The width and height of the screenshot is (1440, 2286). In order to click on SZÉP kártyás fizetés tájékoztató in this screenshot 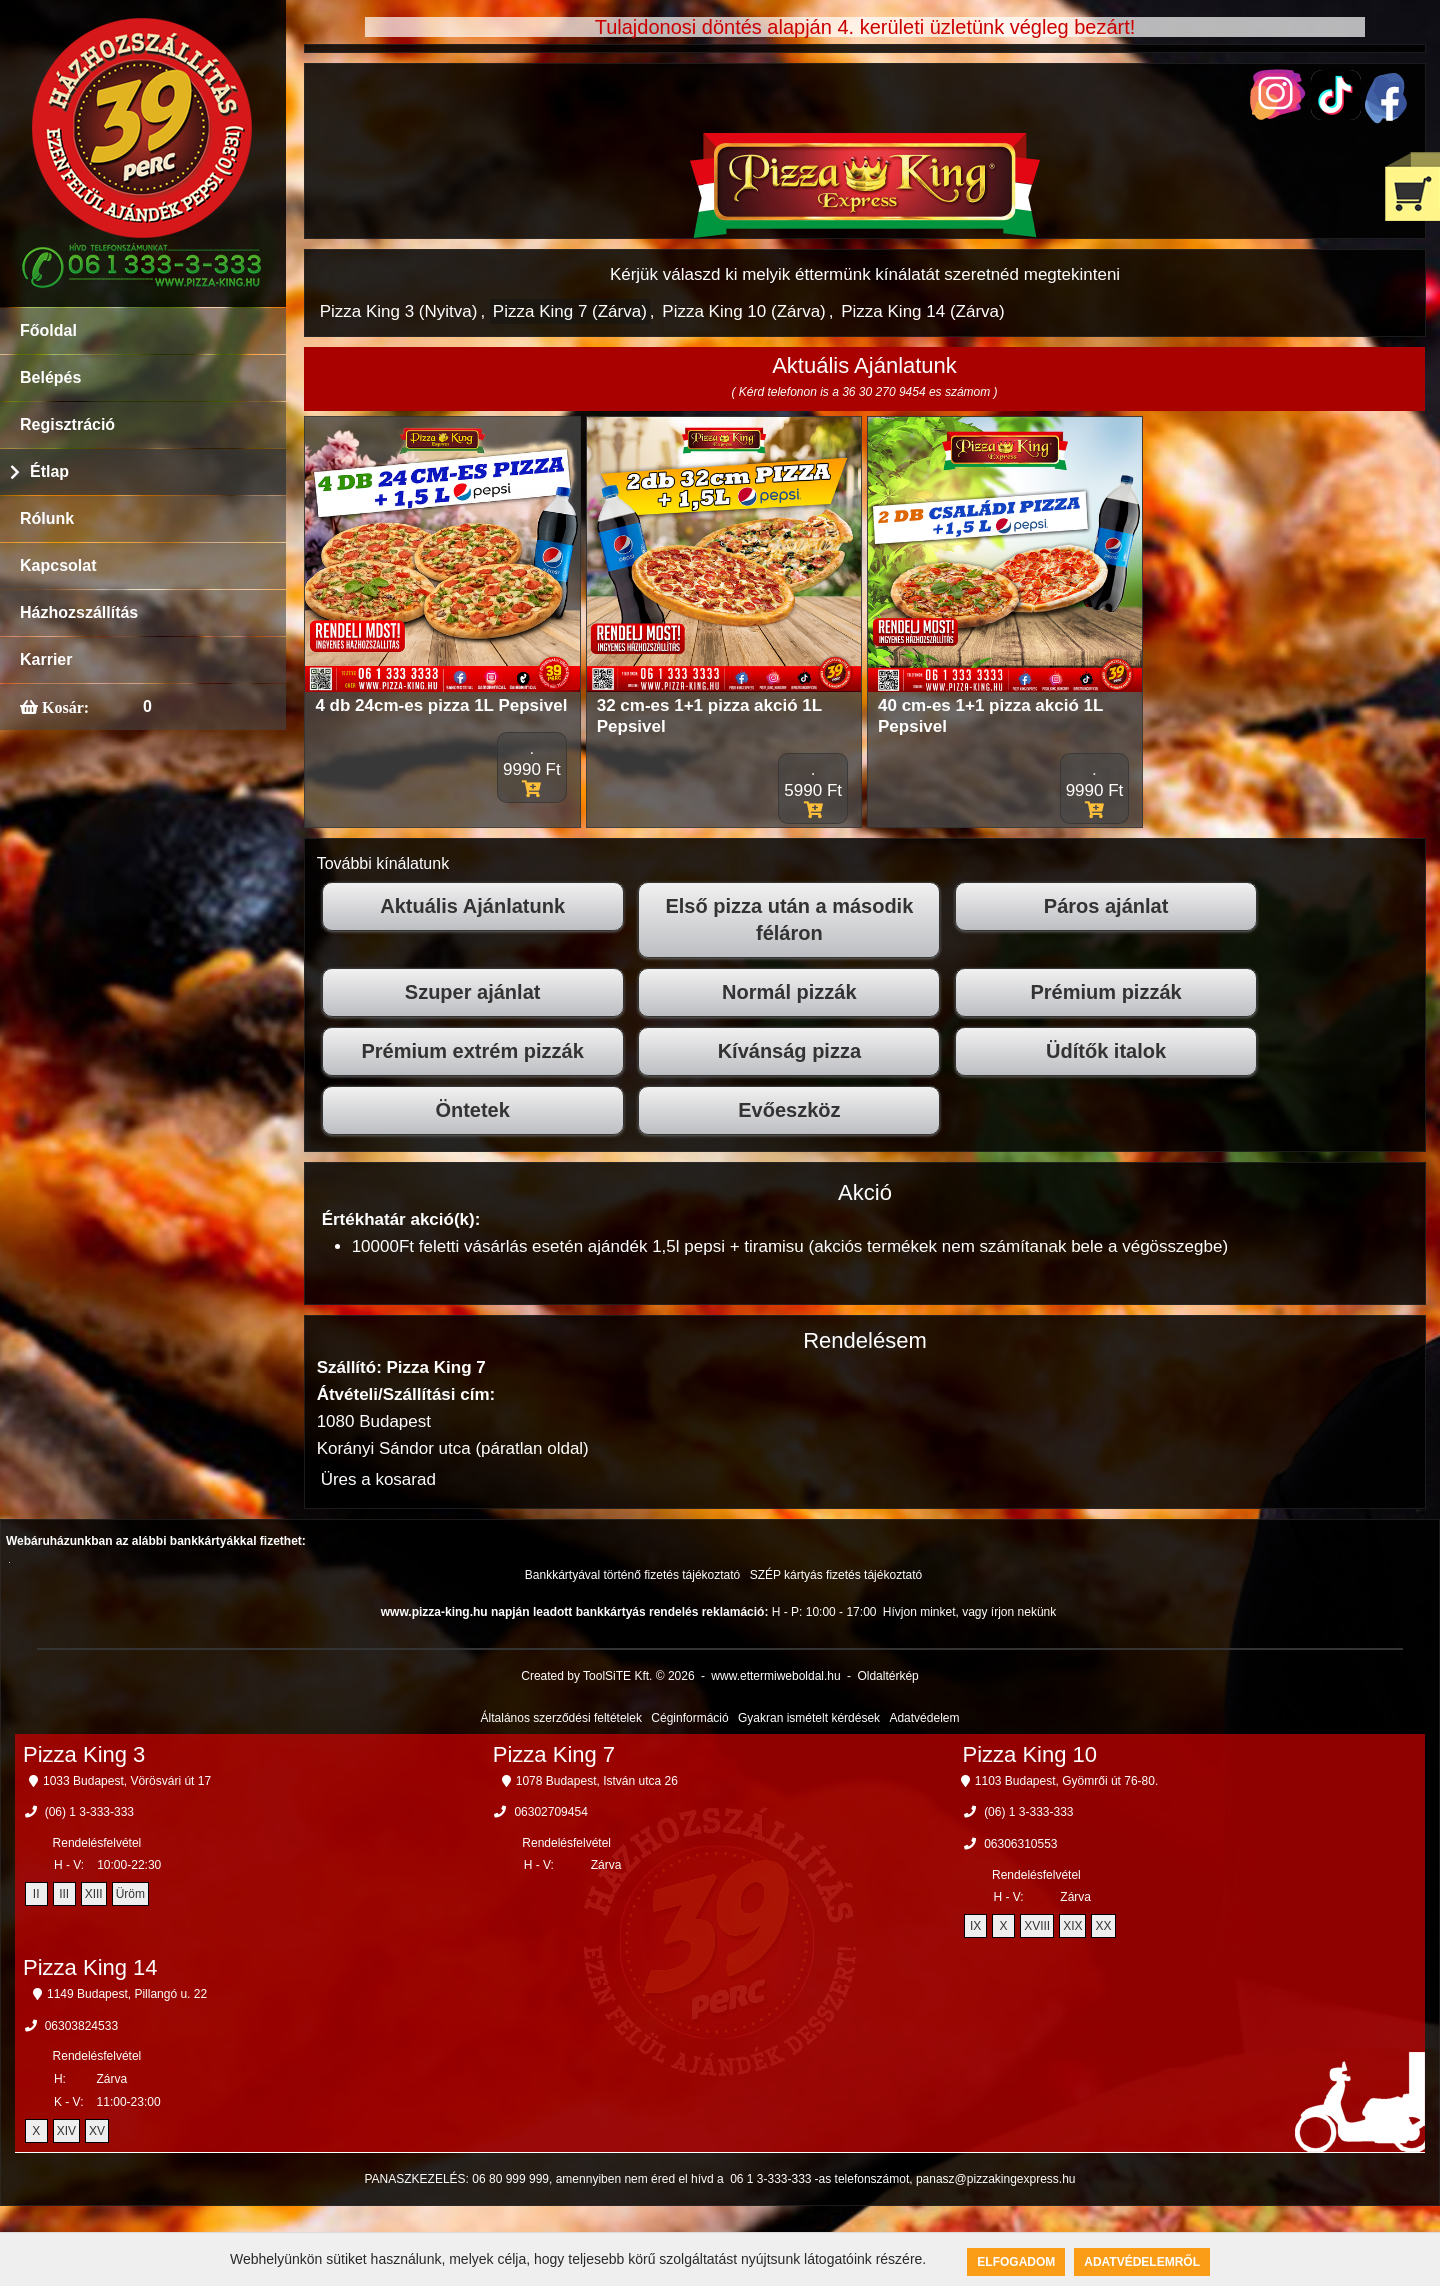, I will do `click(836, 1575)`.